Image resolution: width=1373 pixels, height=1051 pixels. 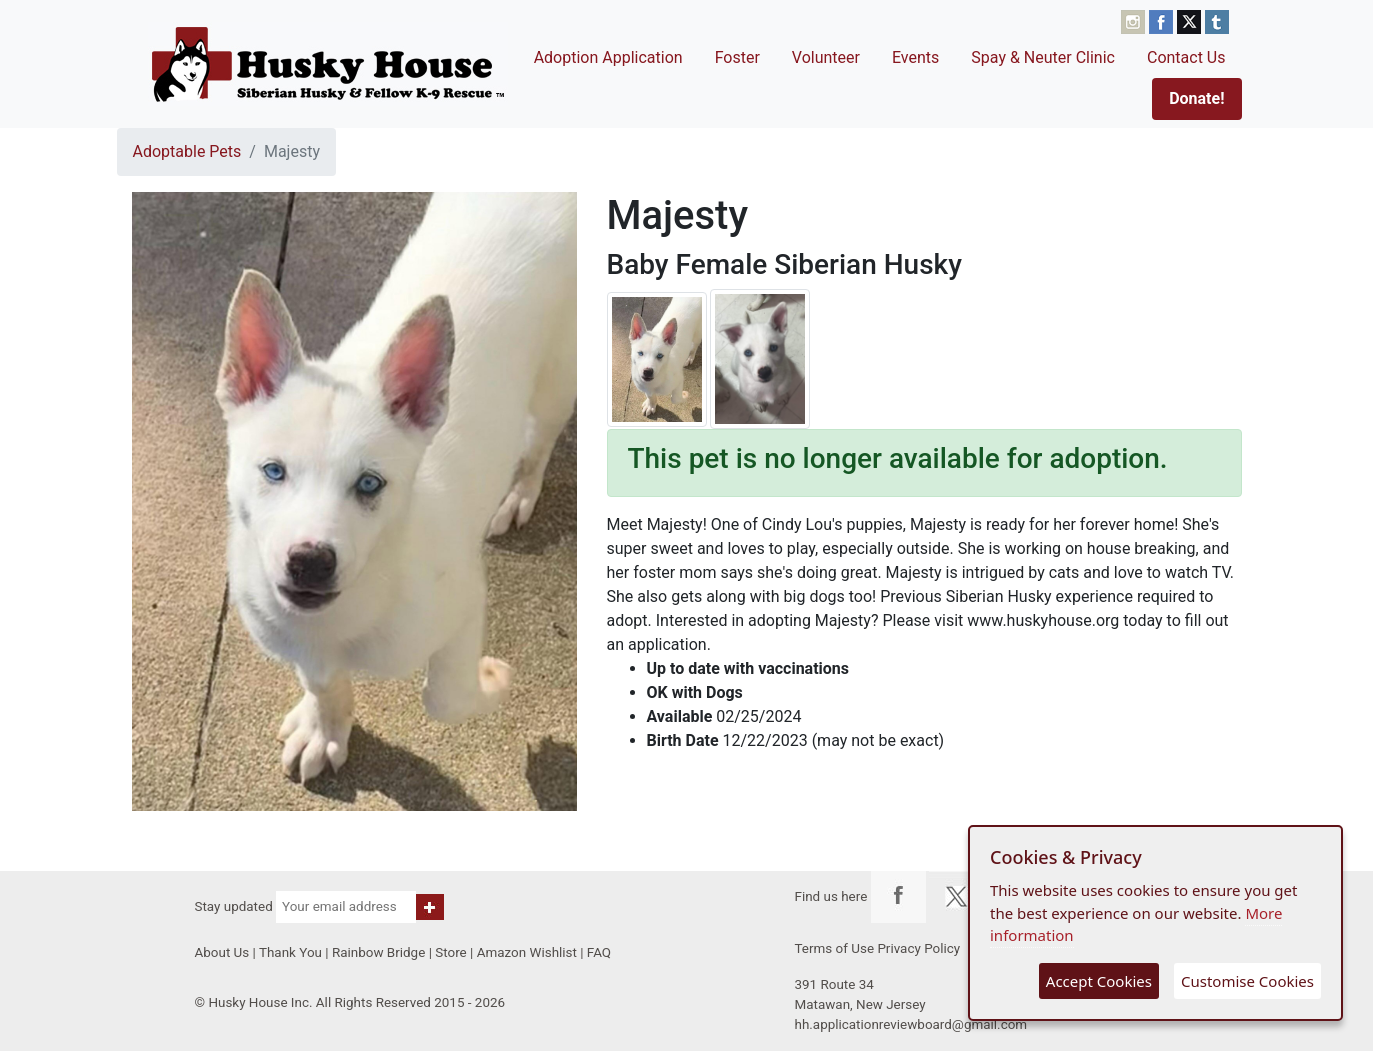 What do you see at coordinates (911, 1024) in the screenshot?
I see `hh.applicationreviewboard@gmail.com` at bounding box center [911, 1024].